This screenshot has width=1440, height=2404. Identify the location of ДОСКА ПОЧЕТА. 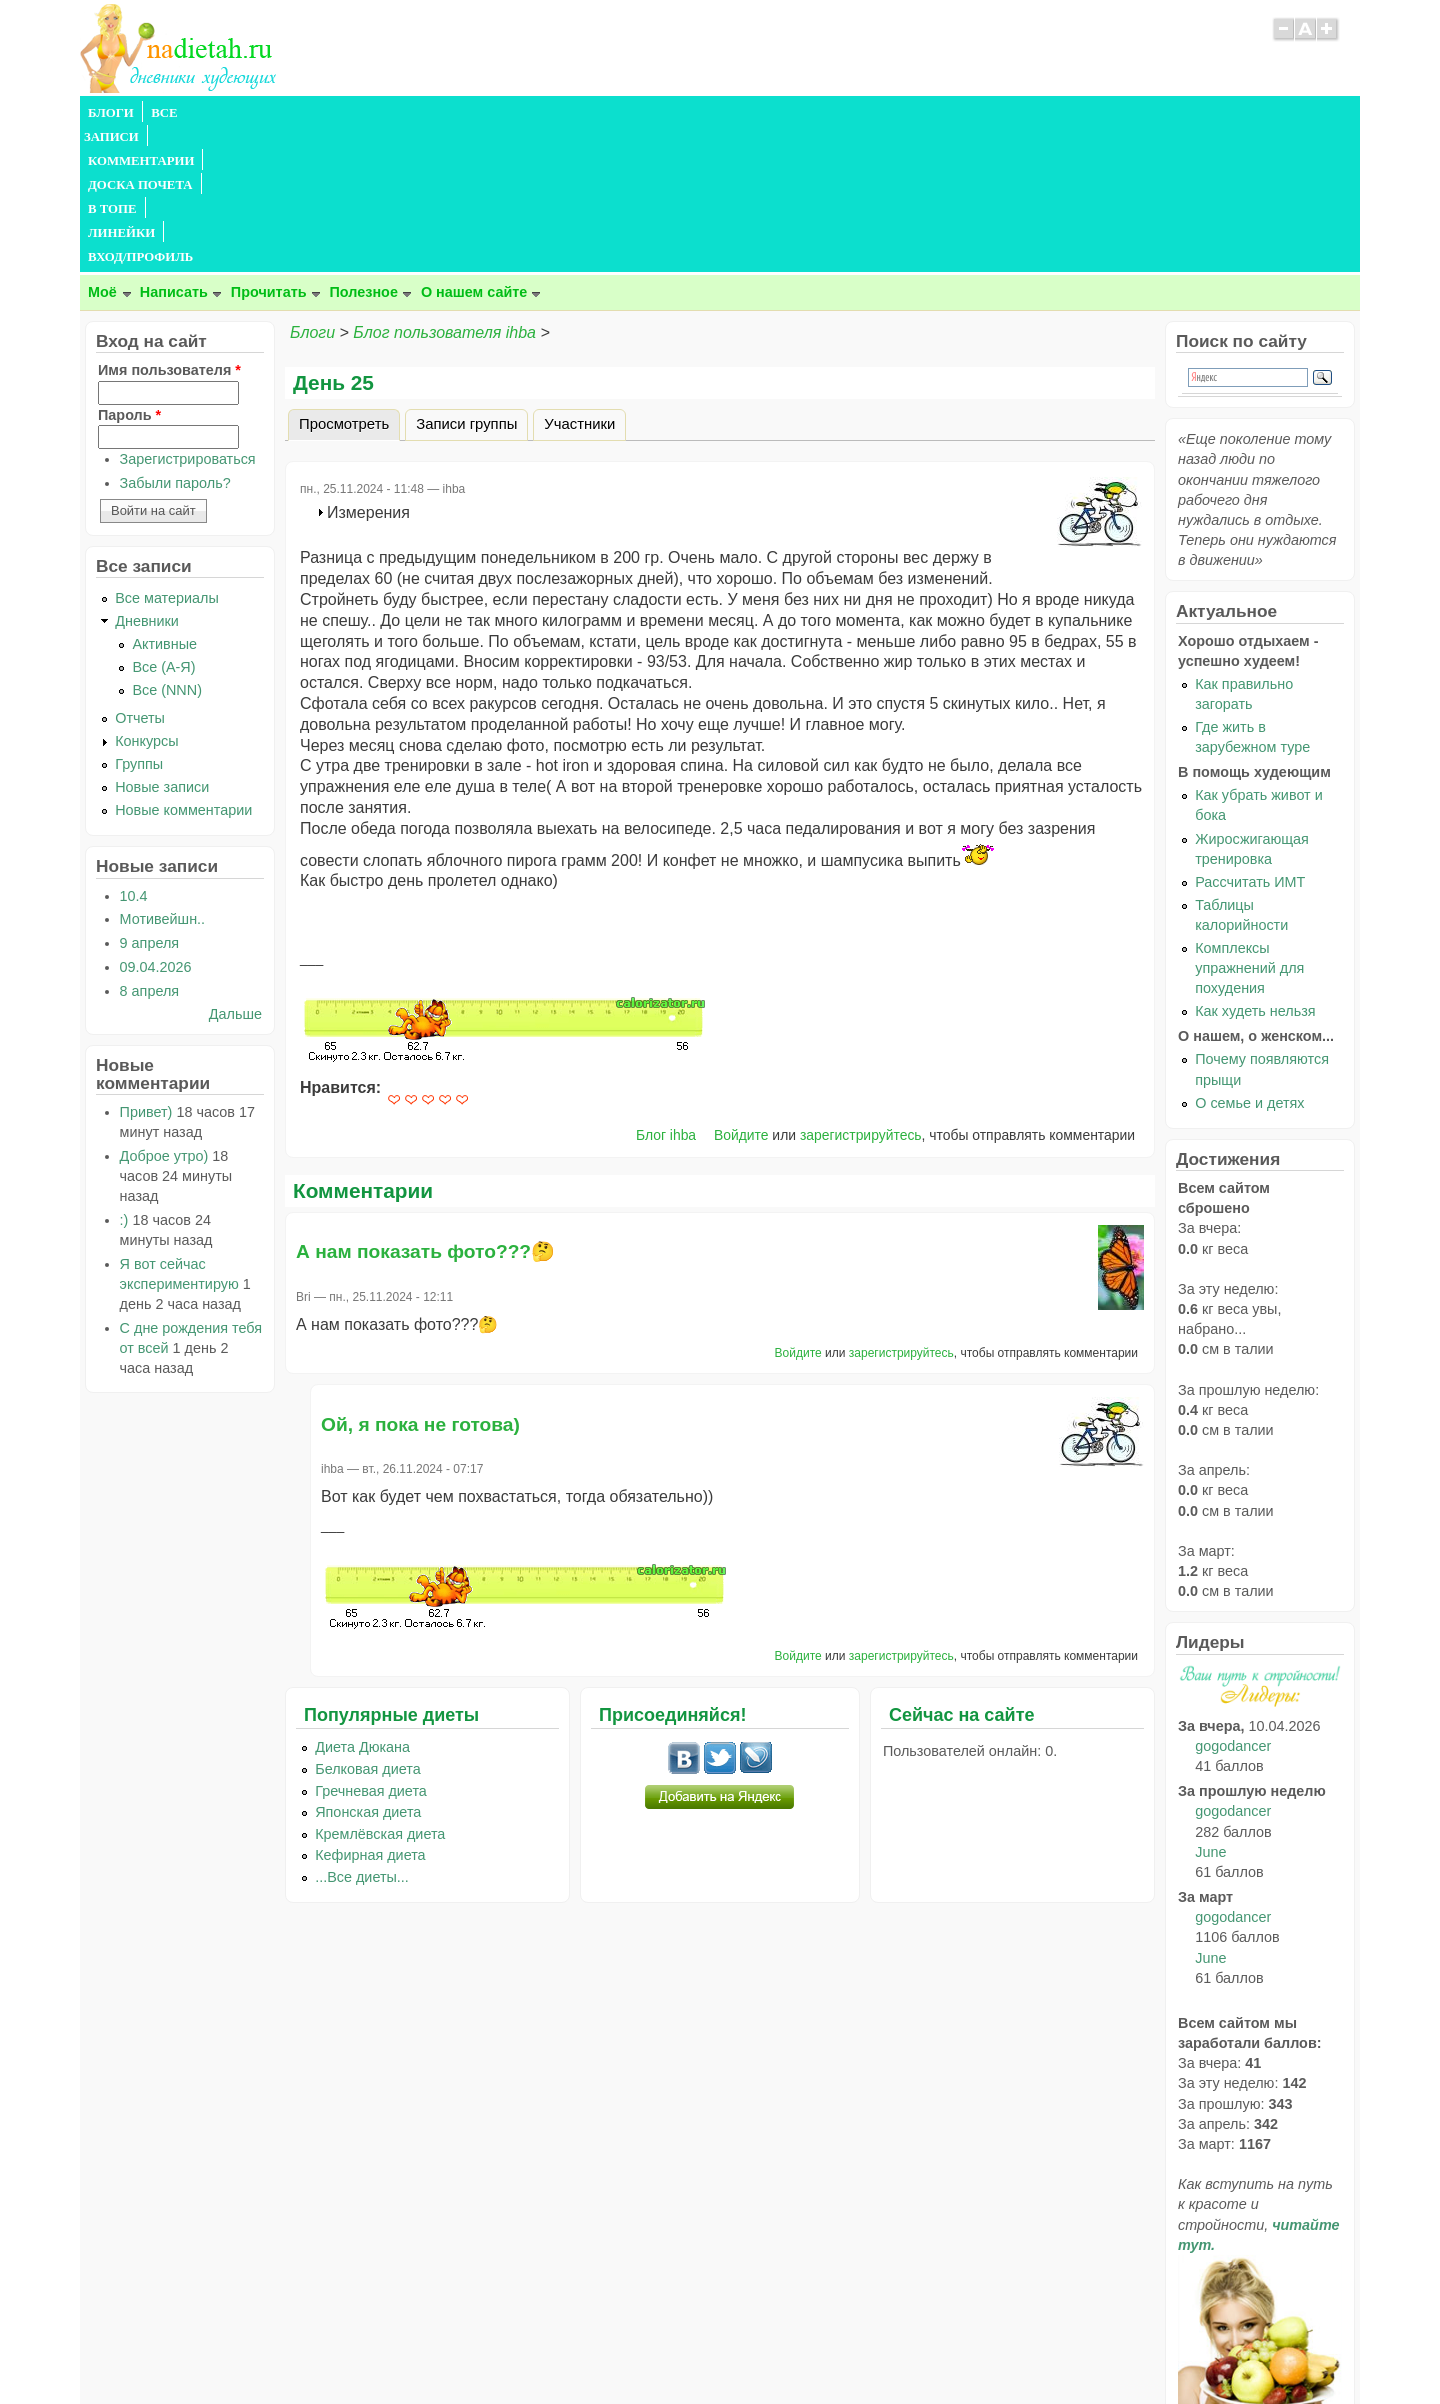
(429, 113).